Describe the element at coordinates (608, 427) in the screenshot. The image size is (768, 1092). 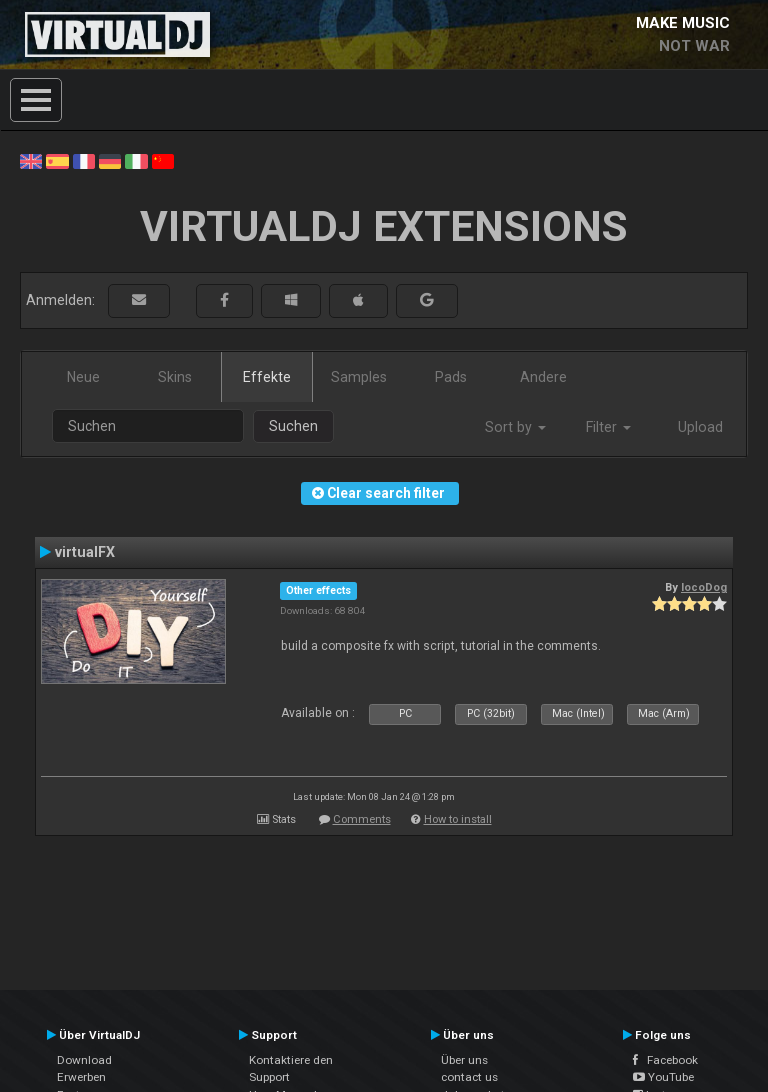
I see `Filter` at that location.